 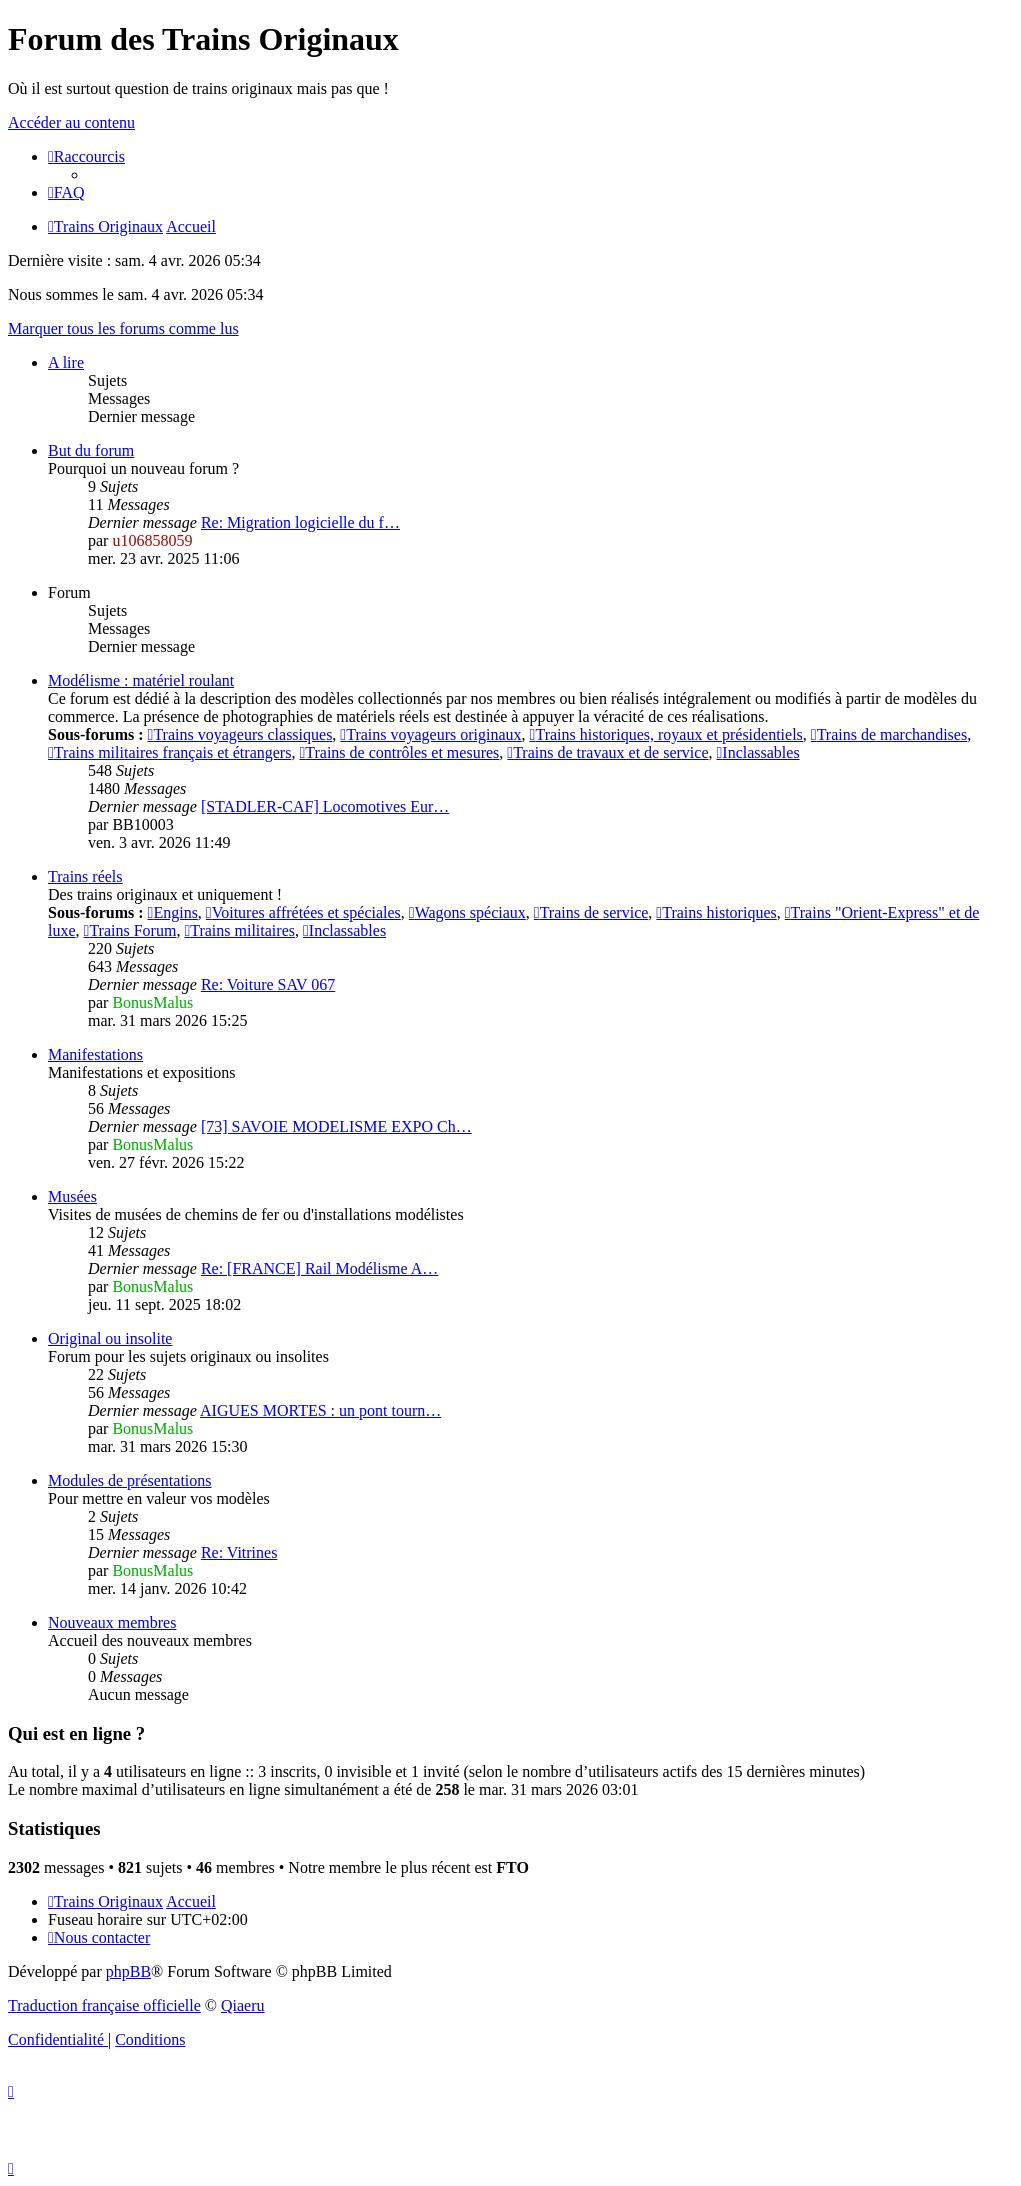 I want to click on Trains historiques, royaux et présidentiels, so click(x=666, y=734).